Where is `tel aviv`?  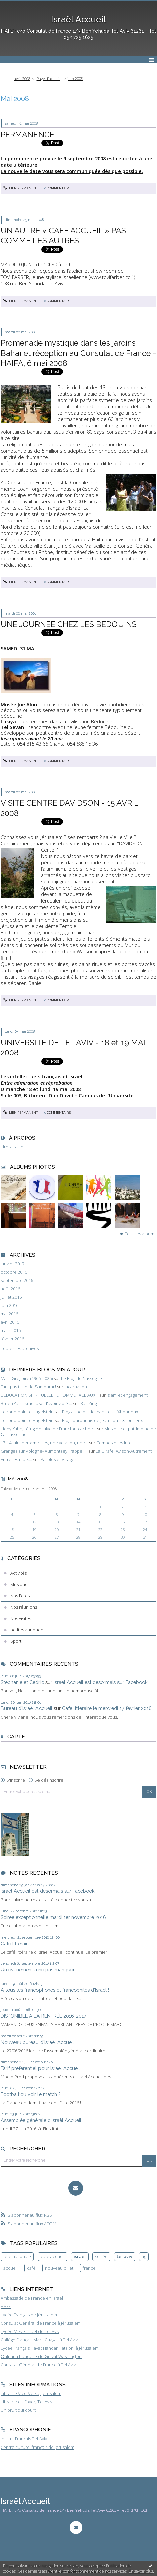 tel aviv is located at coordinates (124, 2256).